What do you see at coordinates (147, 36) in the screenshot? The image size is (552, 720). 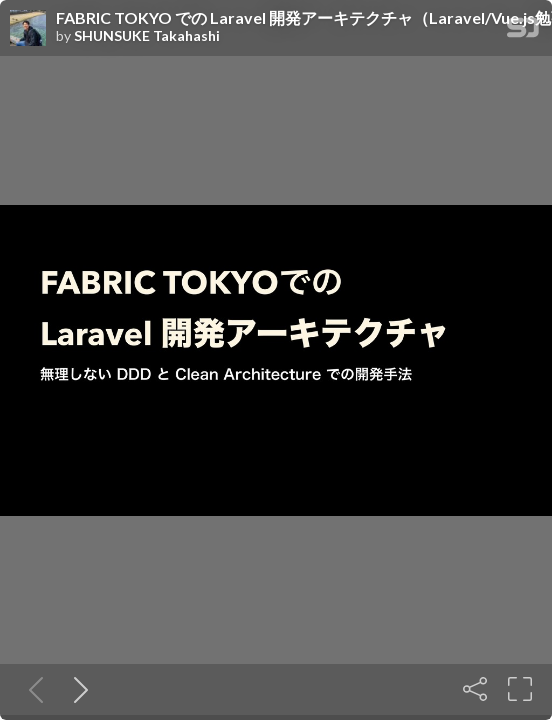 I see `SHUNSUKE Takahashi` at bounding box center [147, 36].